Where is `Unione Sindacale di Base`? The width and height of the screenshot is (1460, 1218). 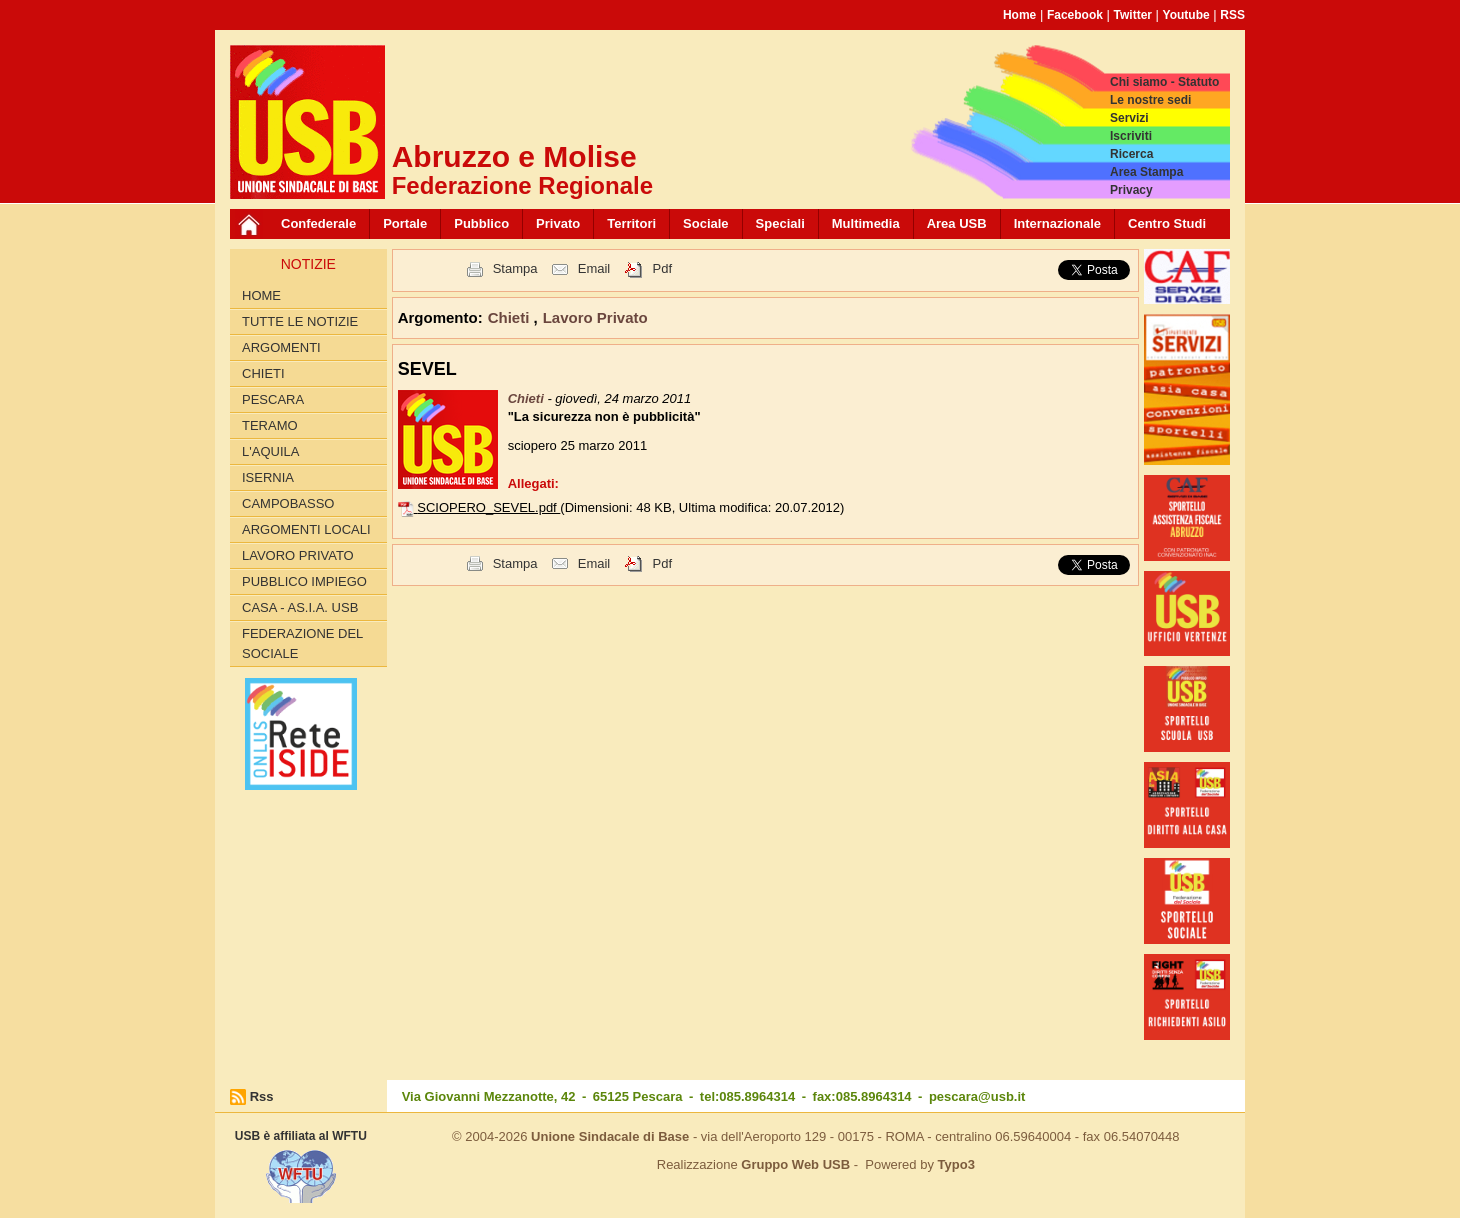
Unione Sindacale di Base is located at coordinates (610, 1136).